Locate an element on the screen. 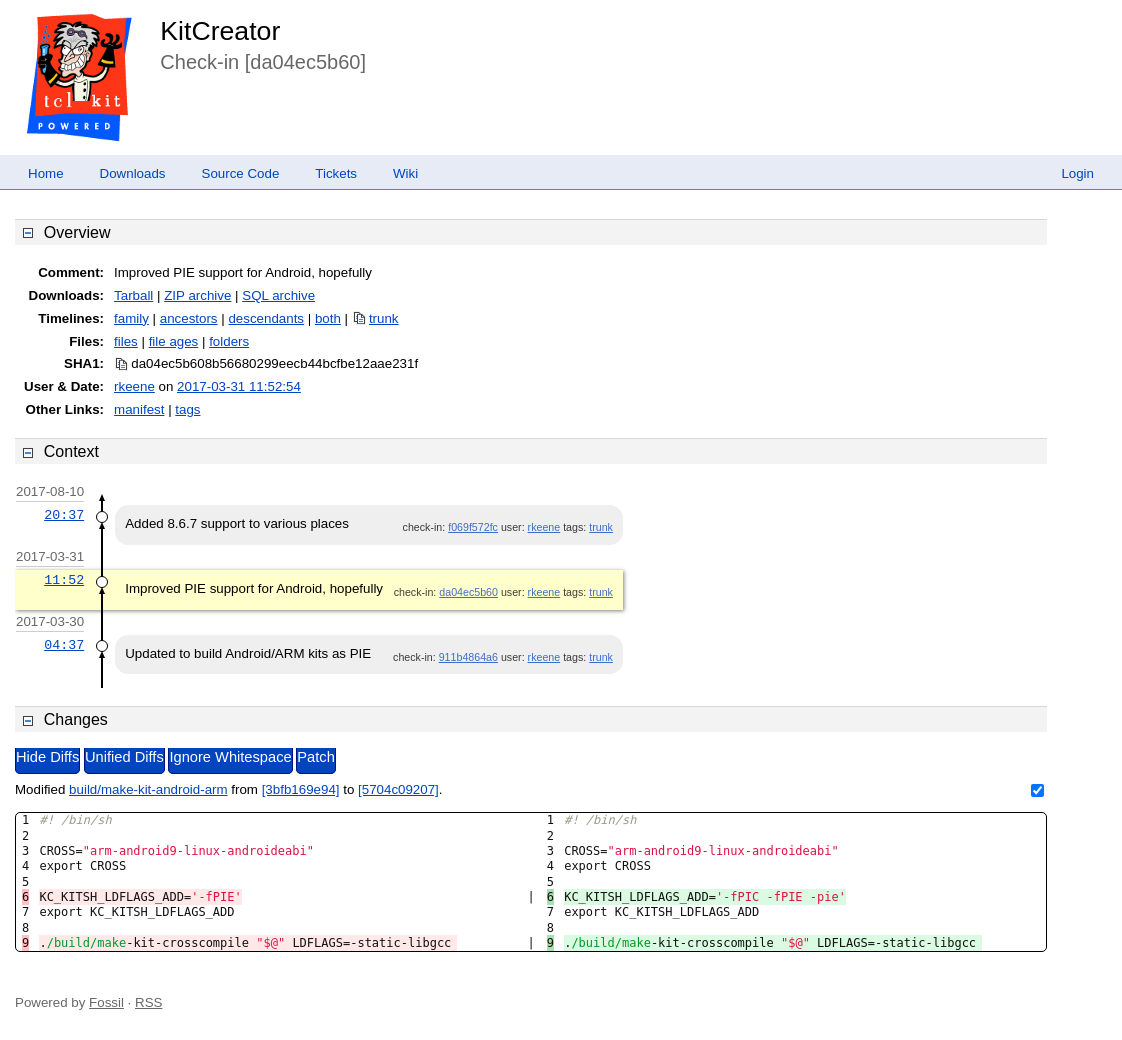 This screenshot has height=1040, width=1122. tags is located at coordinates (187, 409).